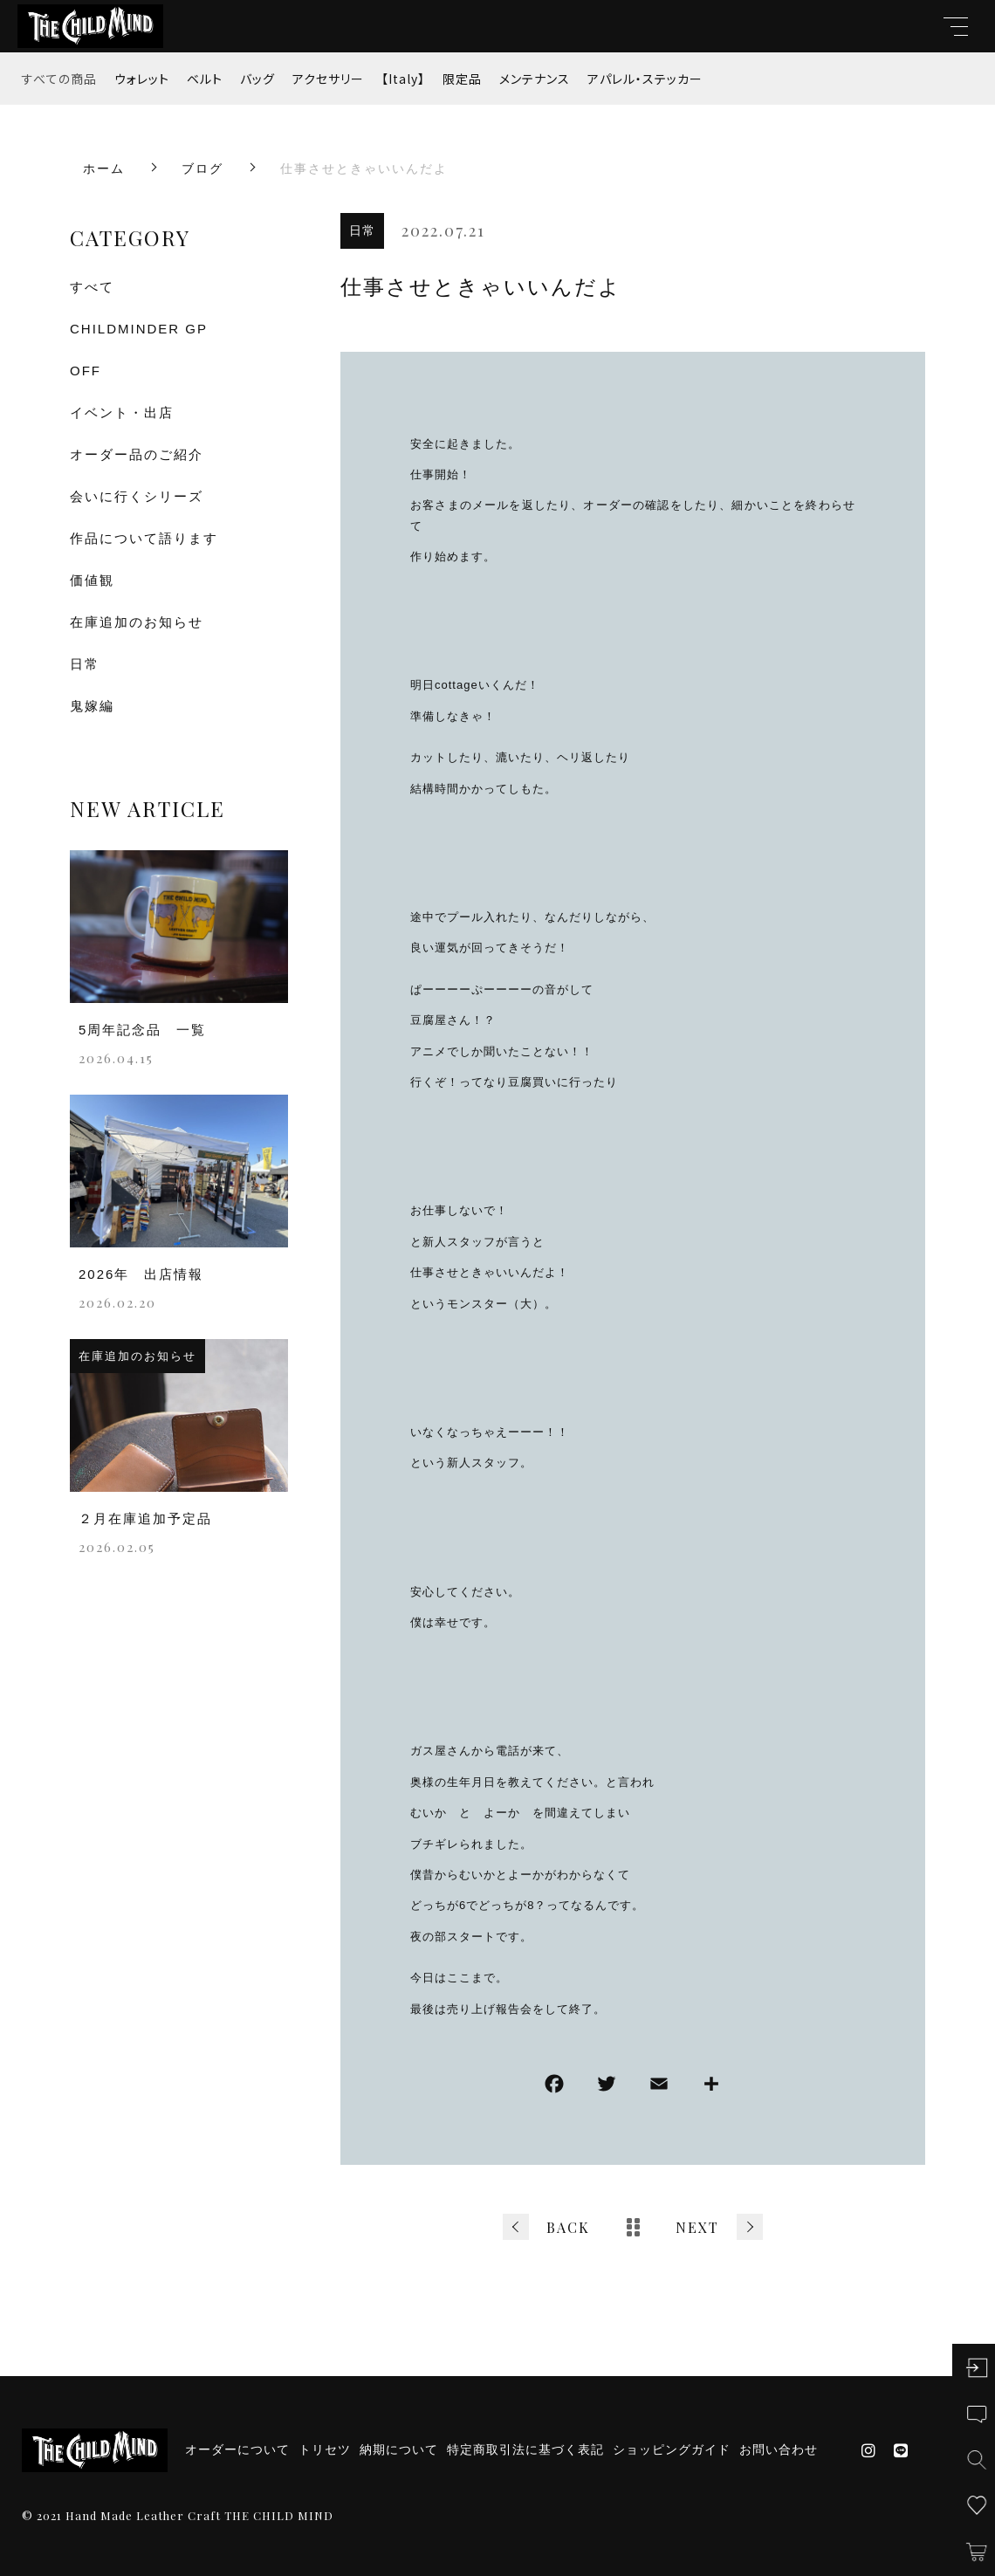 This screenshot has width=995, height=2576. I want to click on 納期について, so click(399, 2449).